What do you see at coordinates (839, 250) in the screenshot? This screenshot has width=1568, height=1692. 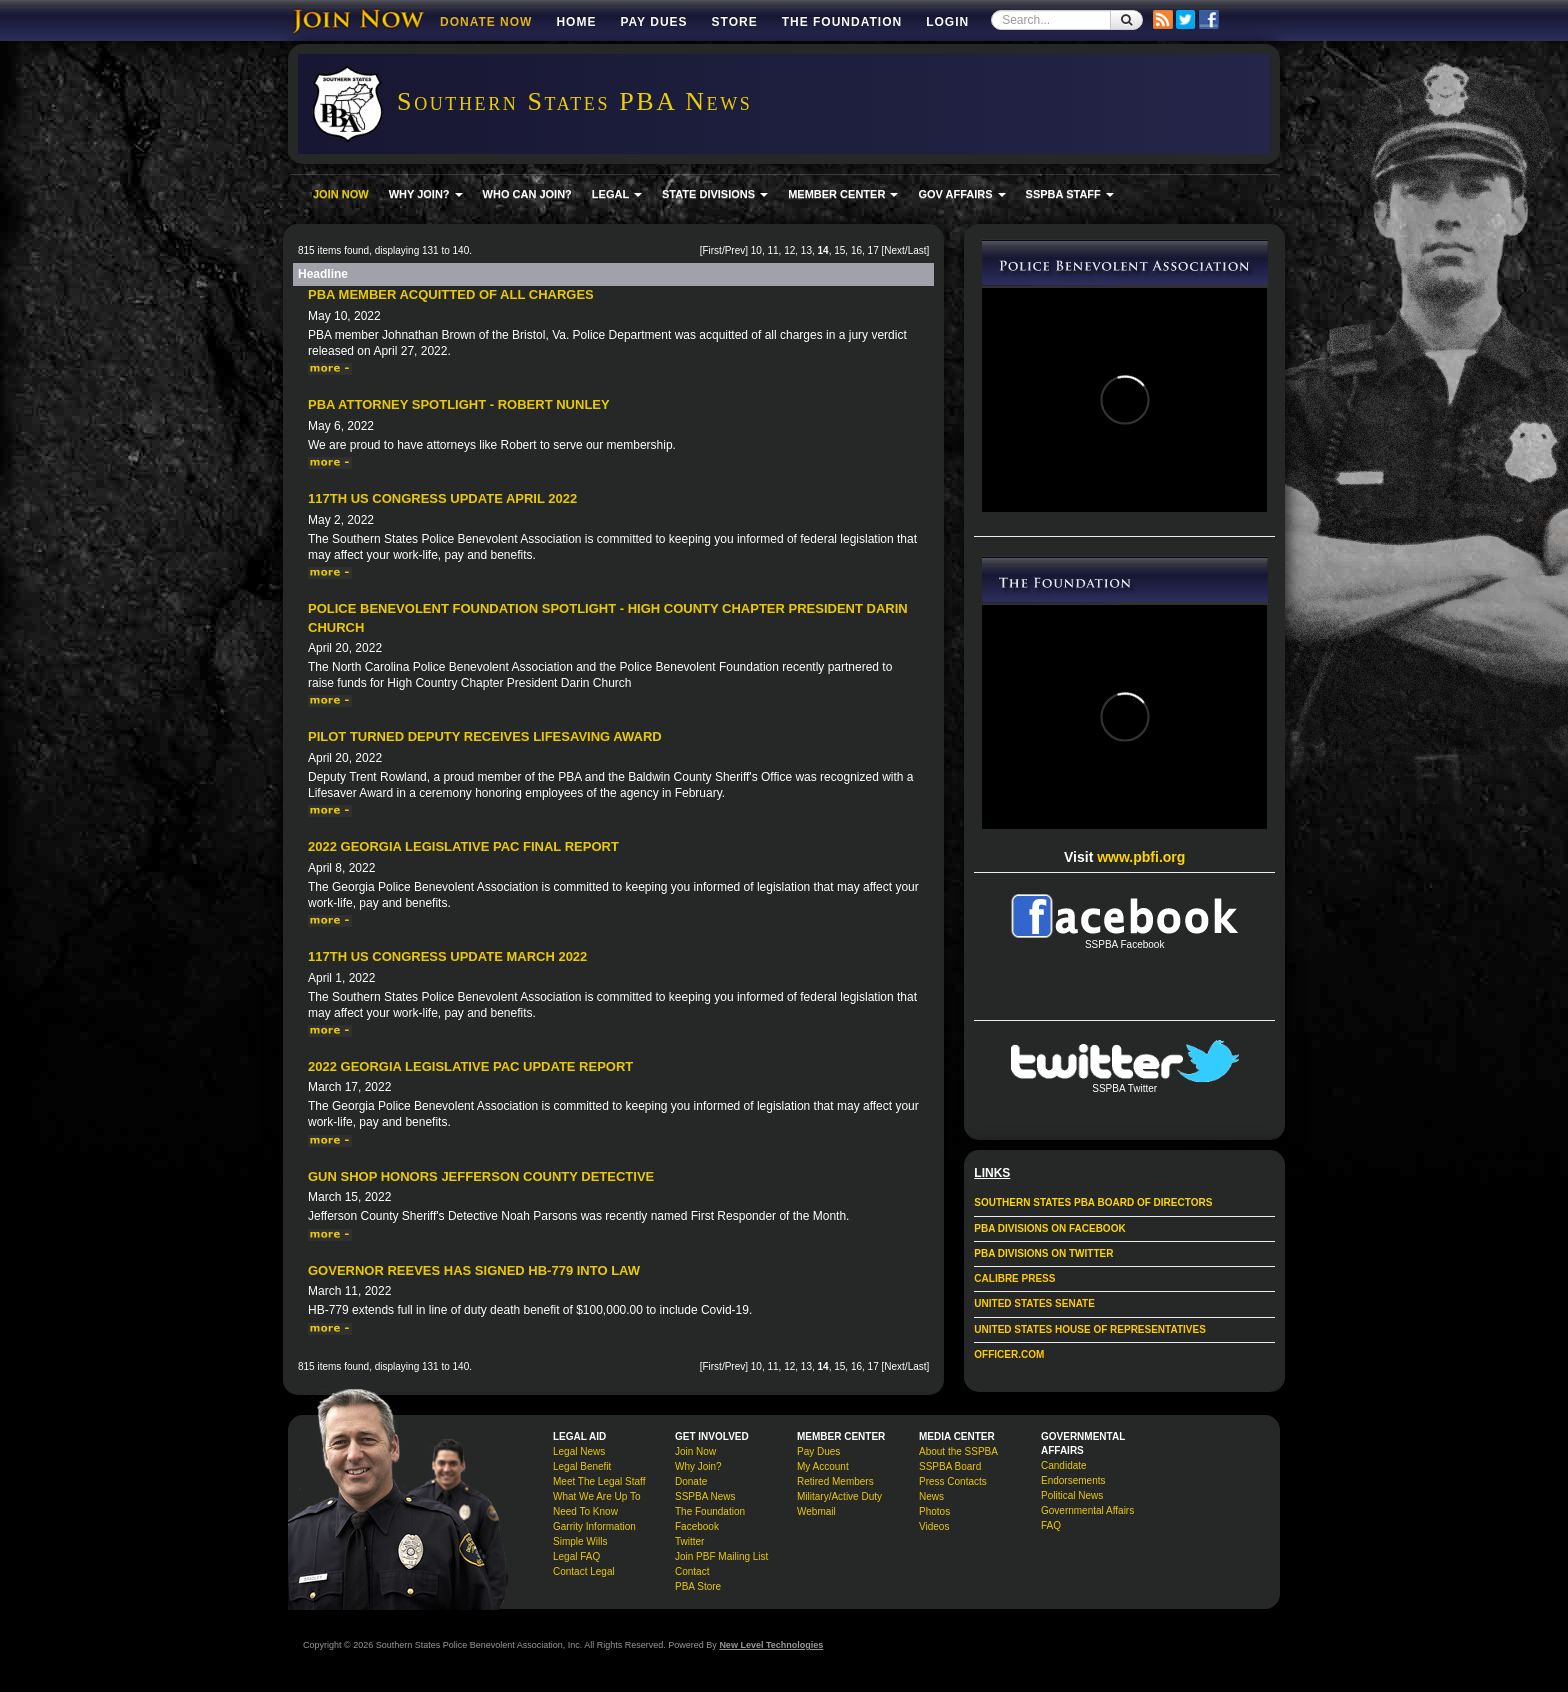 I see `15` at bounding box center [839, 250].